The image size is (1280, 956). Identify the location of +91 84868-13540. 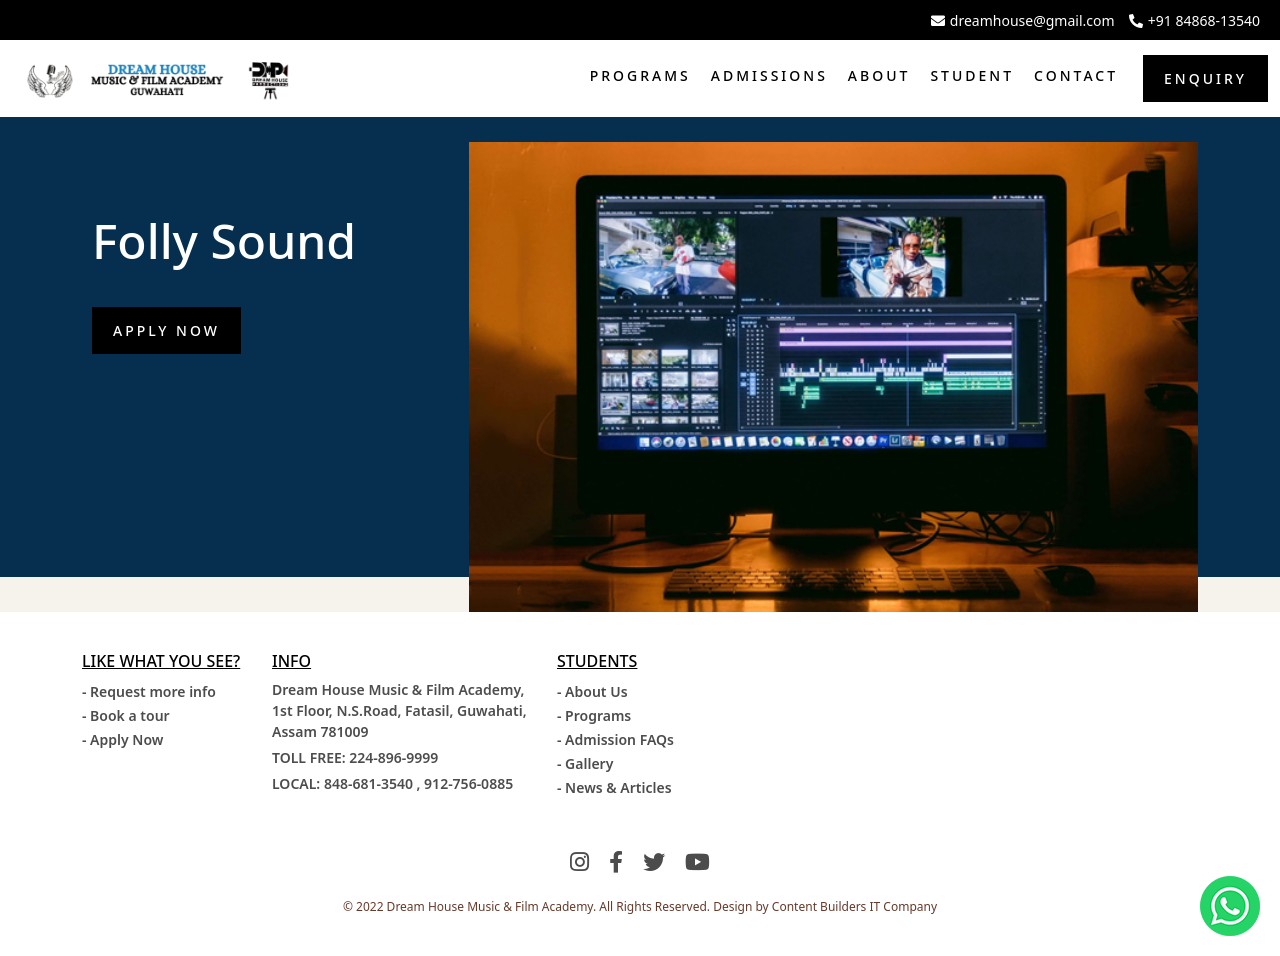
(1194, 20).